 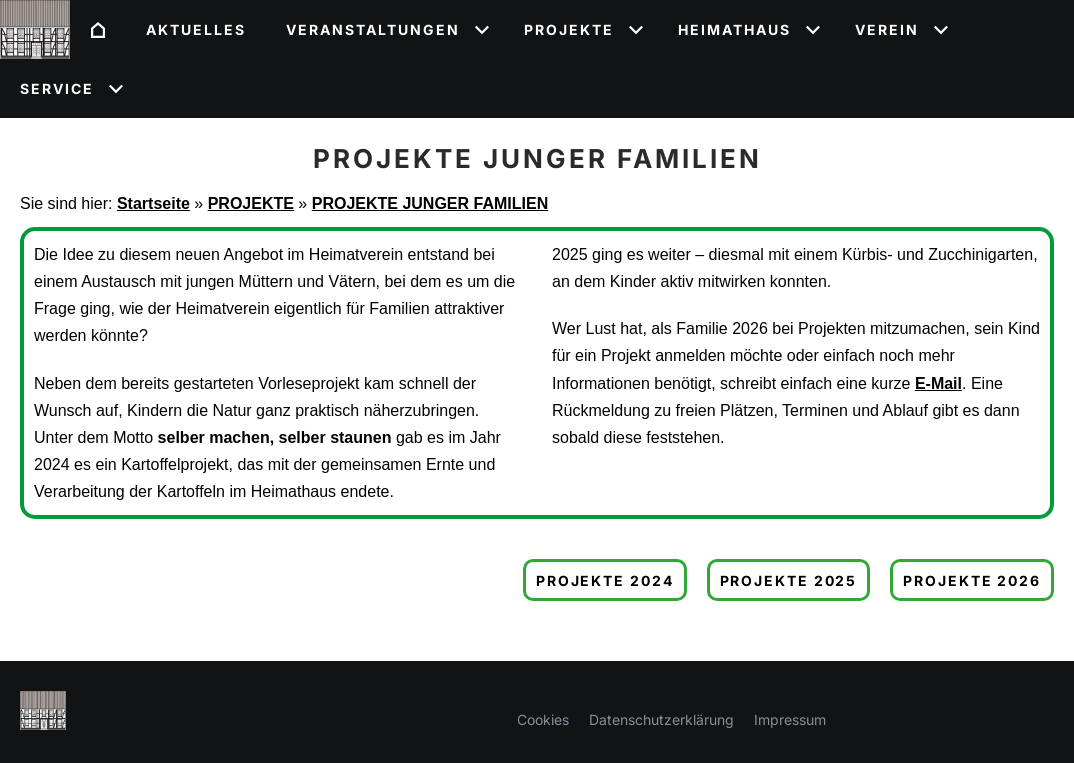 What do you see at coordinates (153, 203) in the screenshot?
I see `Startseite` at bounding box center [153, 203].